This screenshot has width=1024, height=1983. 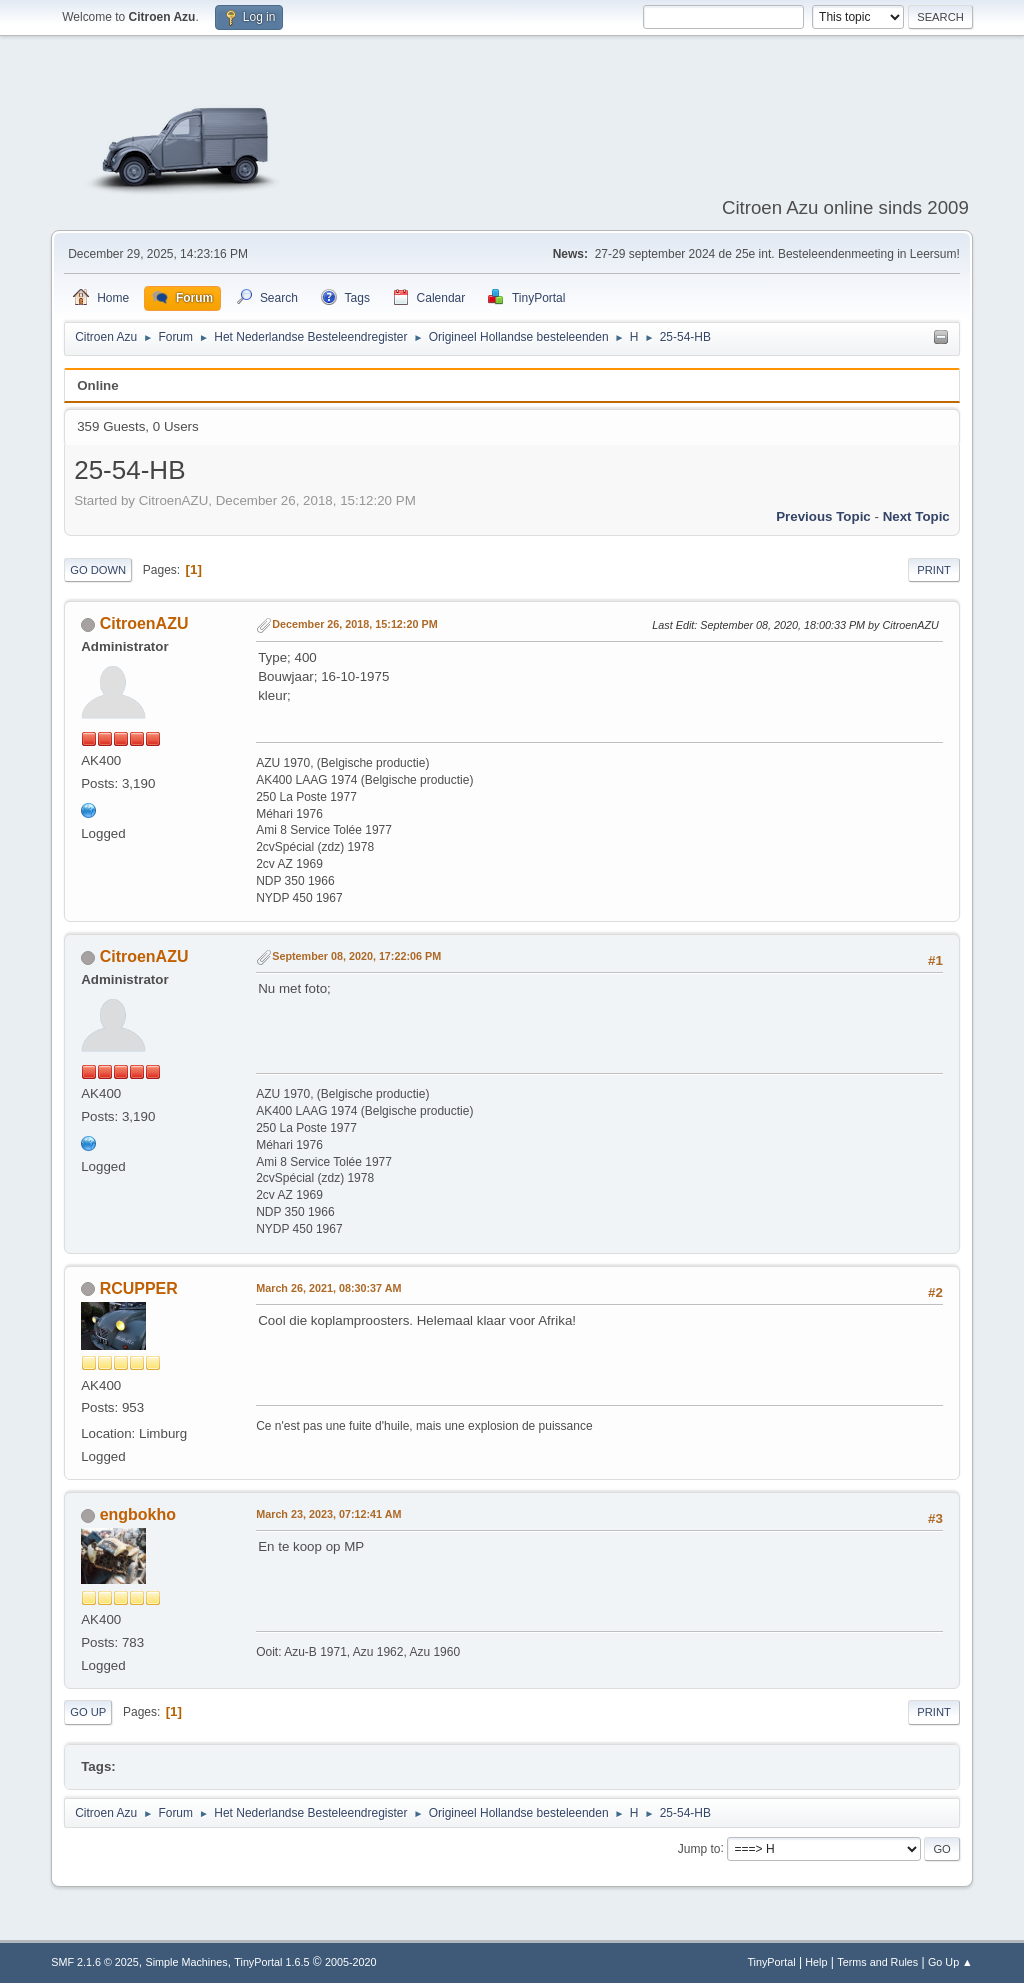 What do you see at coordinates (187, 1962) in the screenshot?
I see `Simple Machines` at bounding box center [187, 1962].